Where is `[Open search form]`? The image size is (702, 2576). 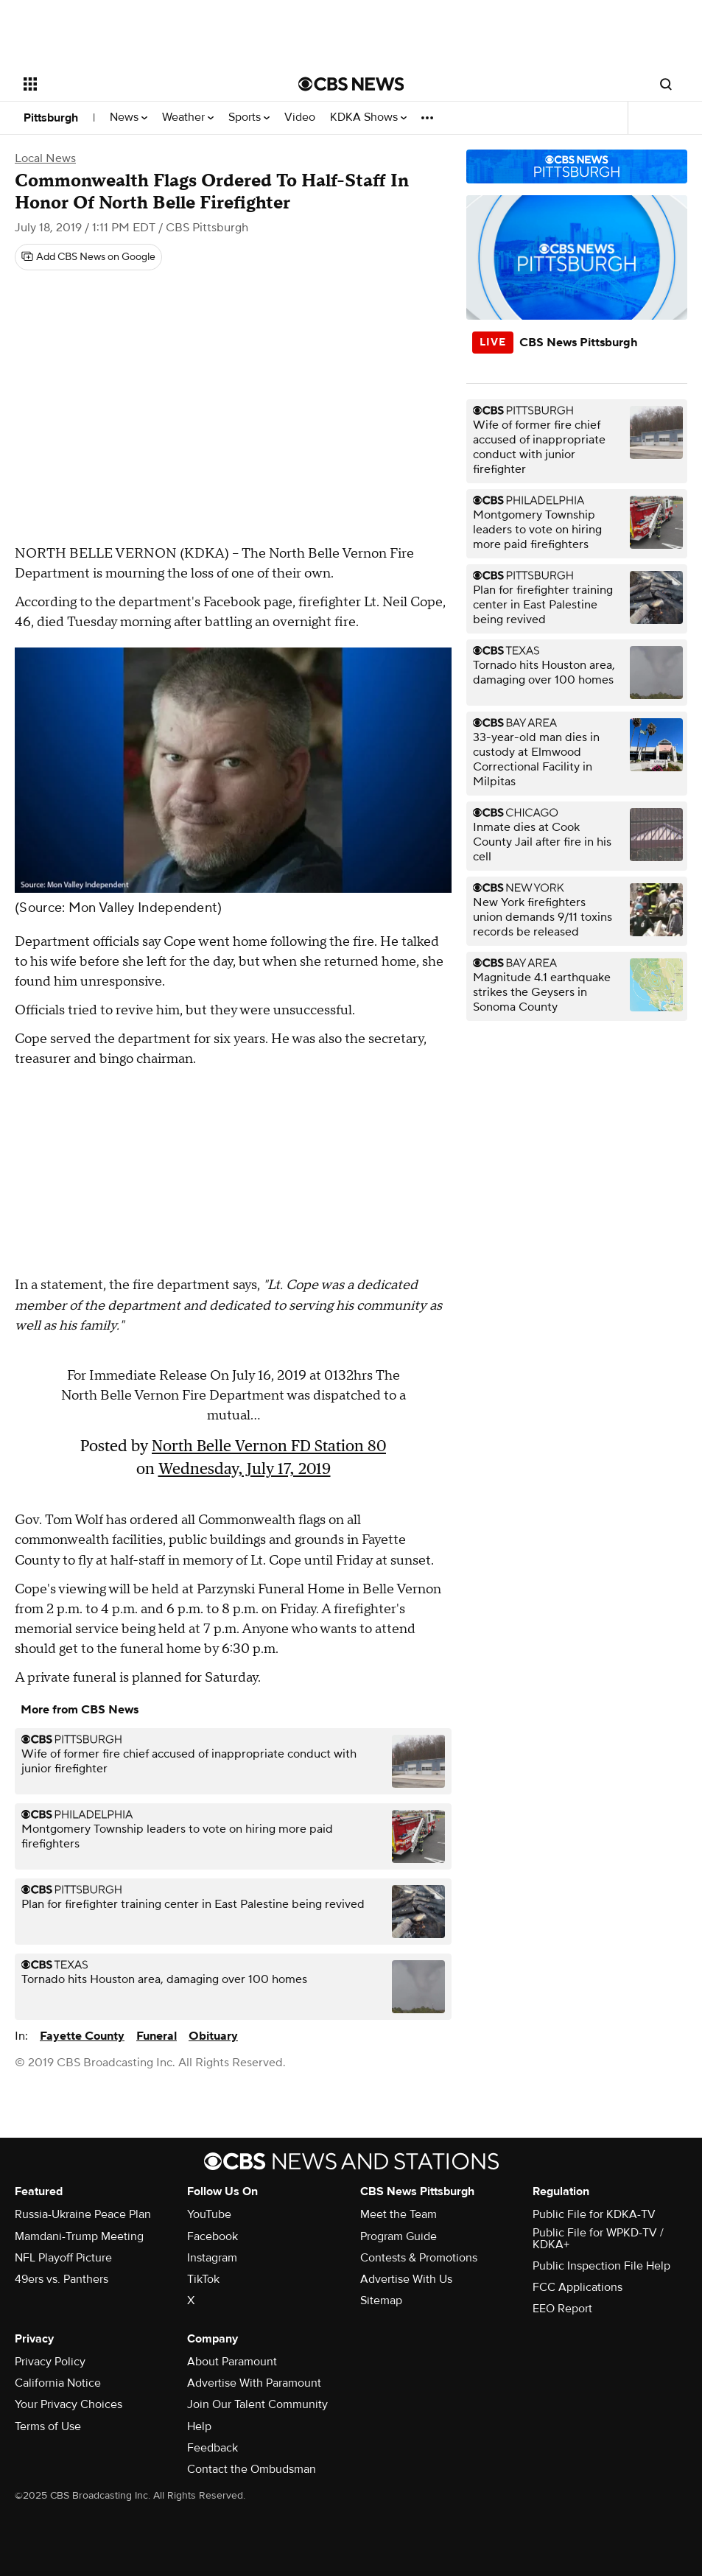
[Open search form] is located at coordinates (666, 84).